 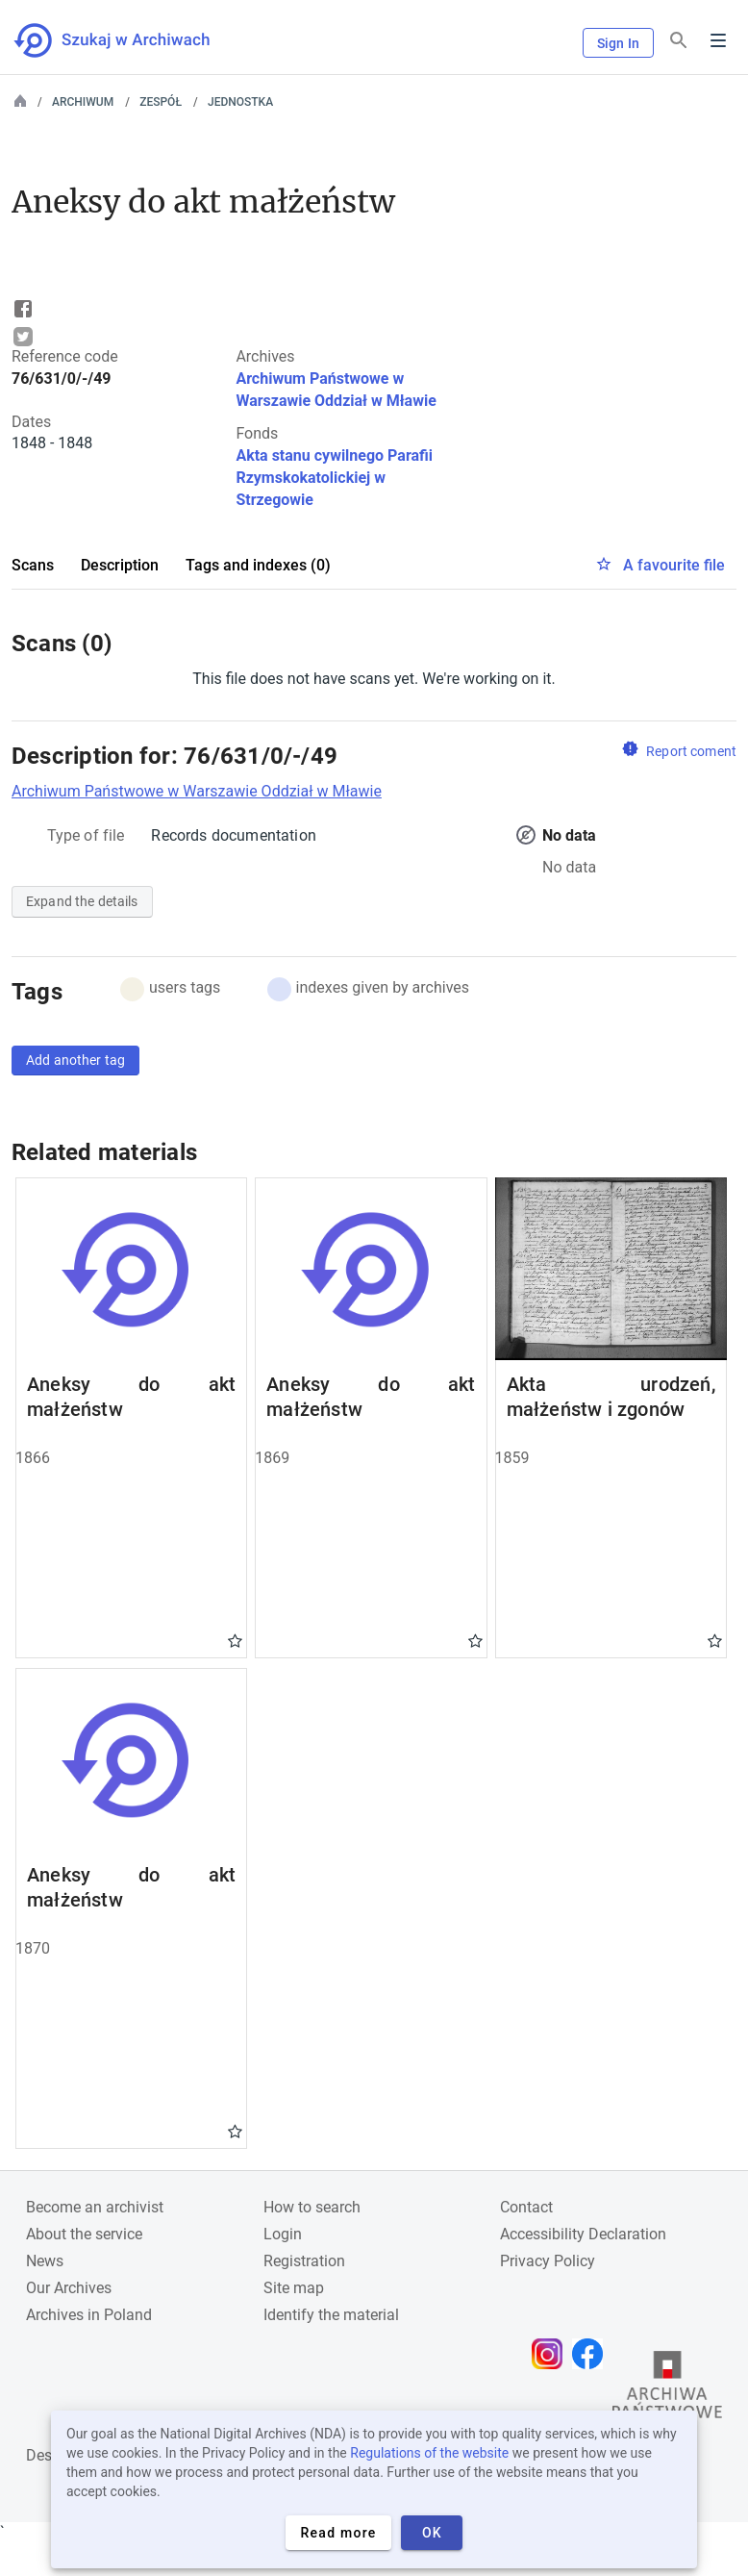 I want to click on Registration, so click(x=304, y=2261).